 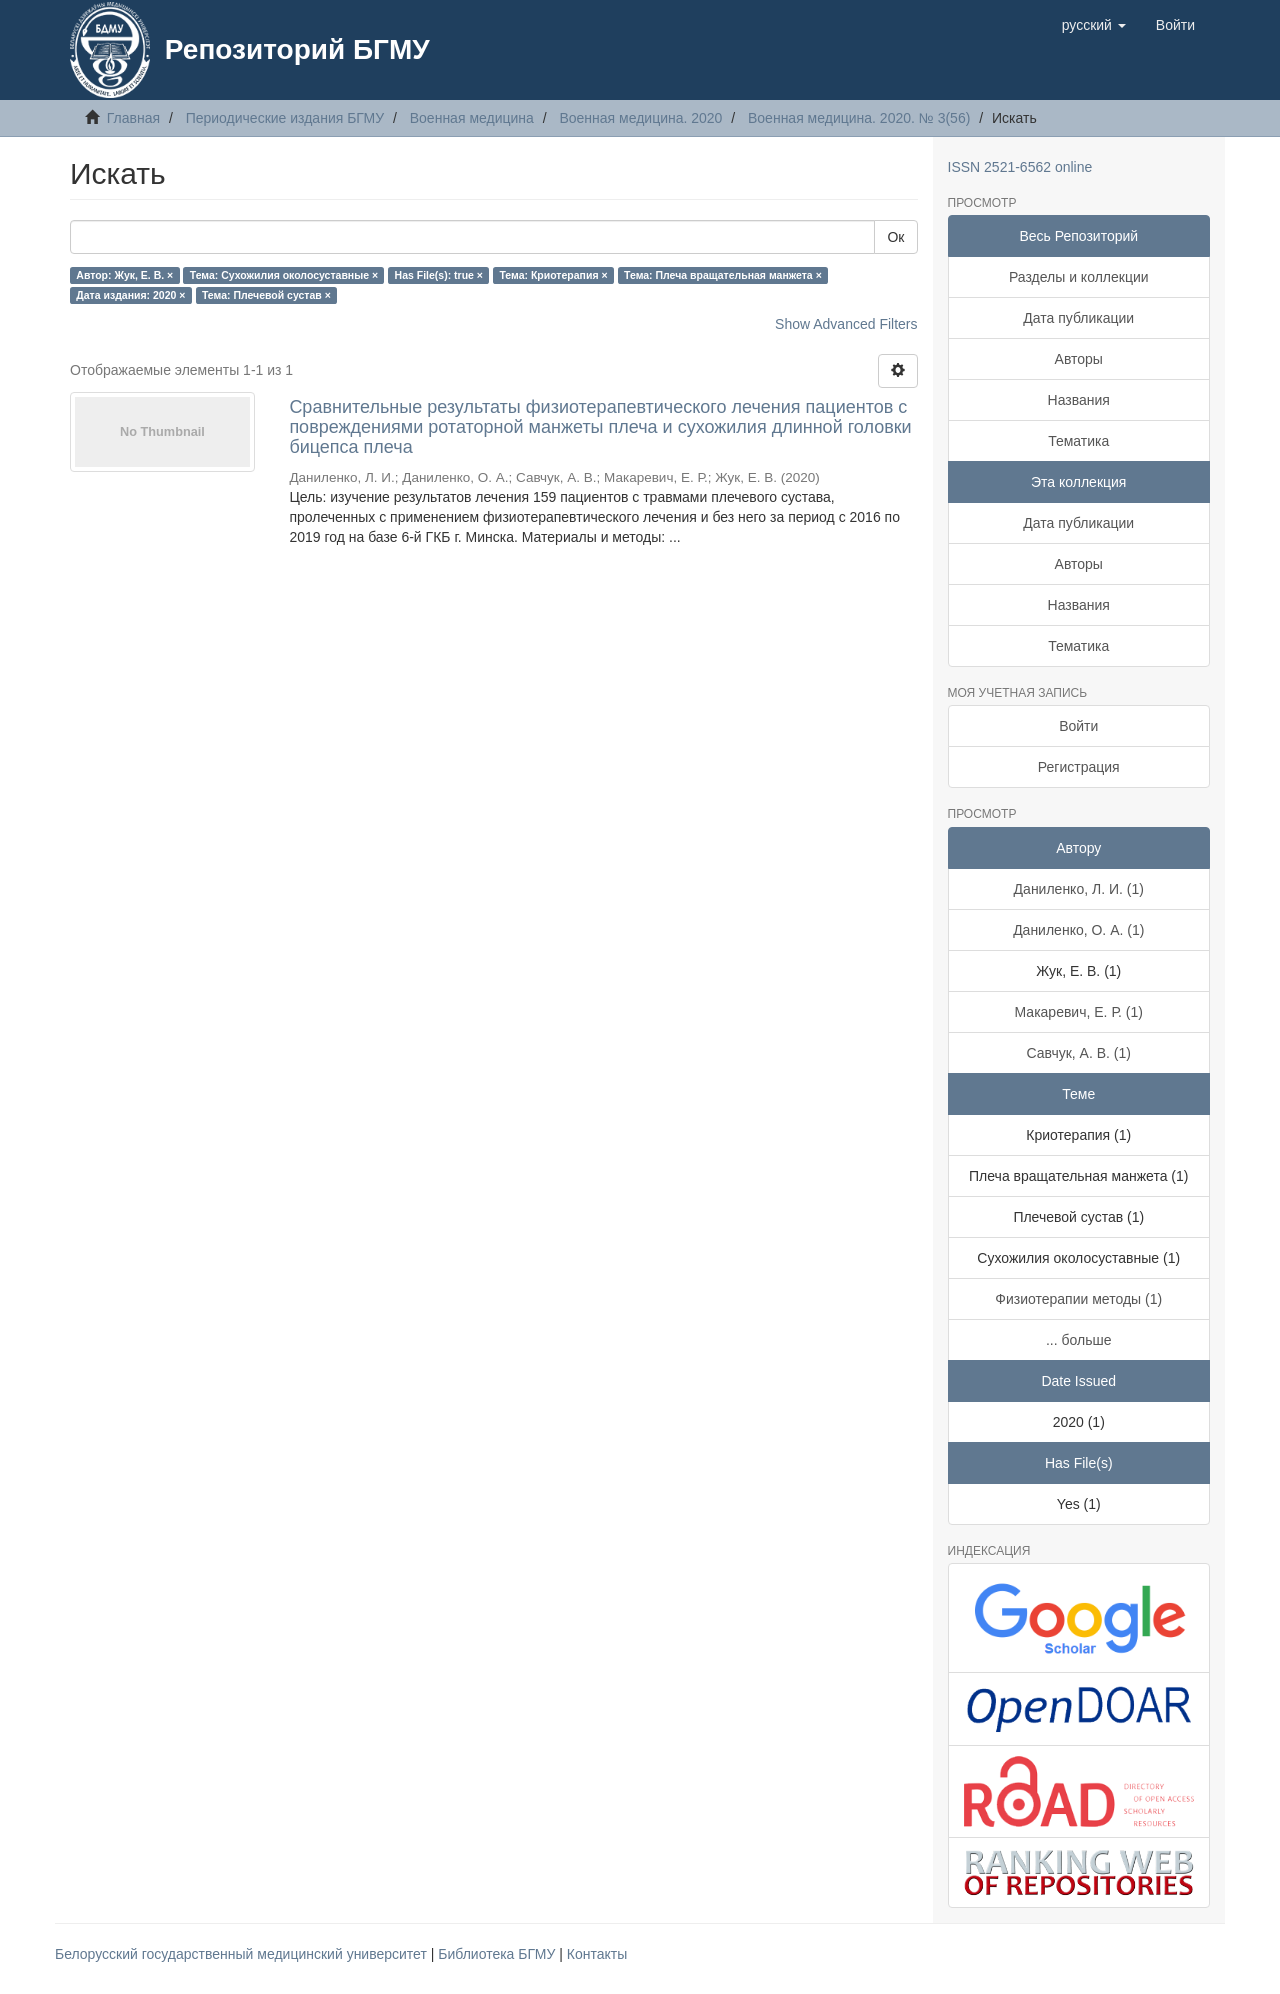 What do you see at coordinates (1020, 167) in the screenshot?
I see `ISSN 2521-6562 online` at bounding box center [1020, 167].